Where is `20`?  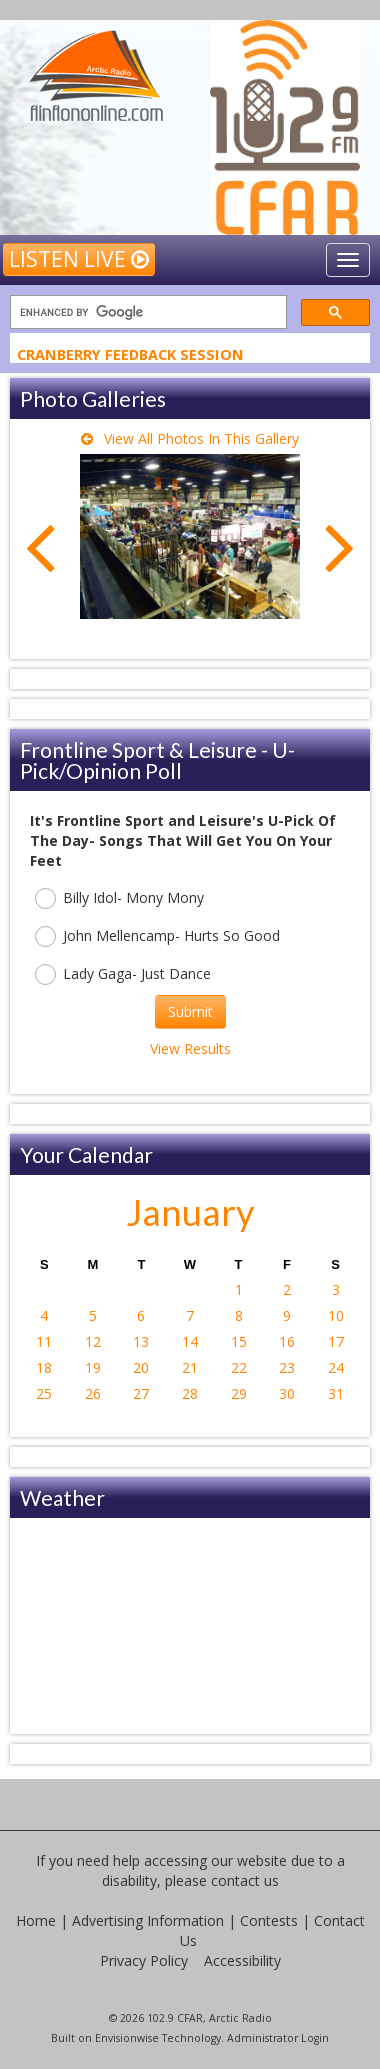 20 is located at coordinates (141, 1367).